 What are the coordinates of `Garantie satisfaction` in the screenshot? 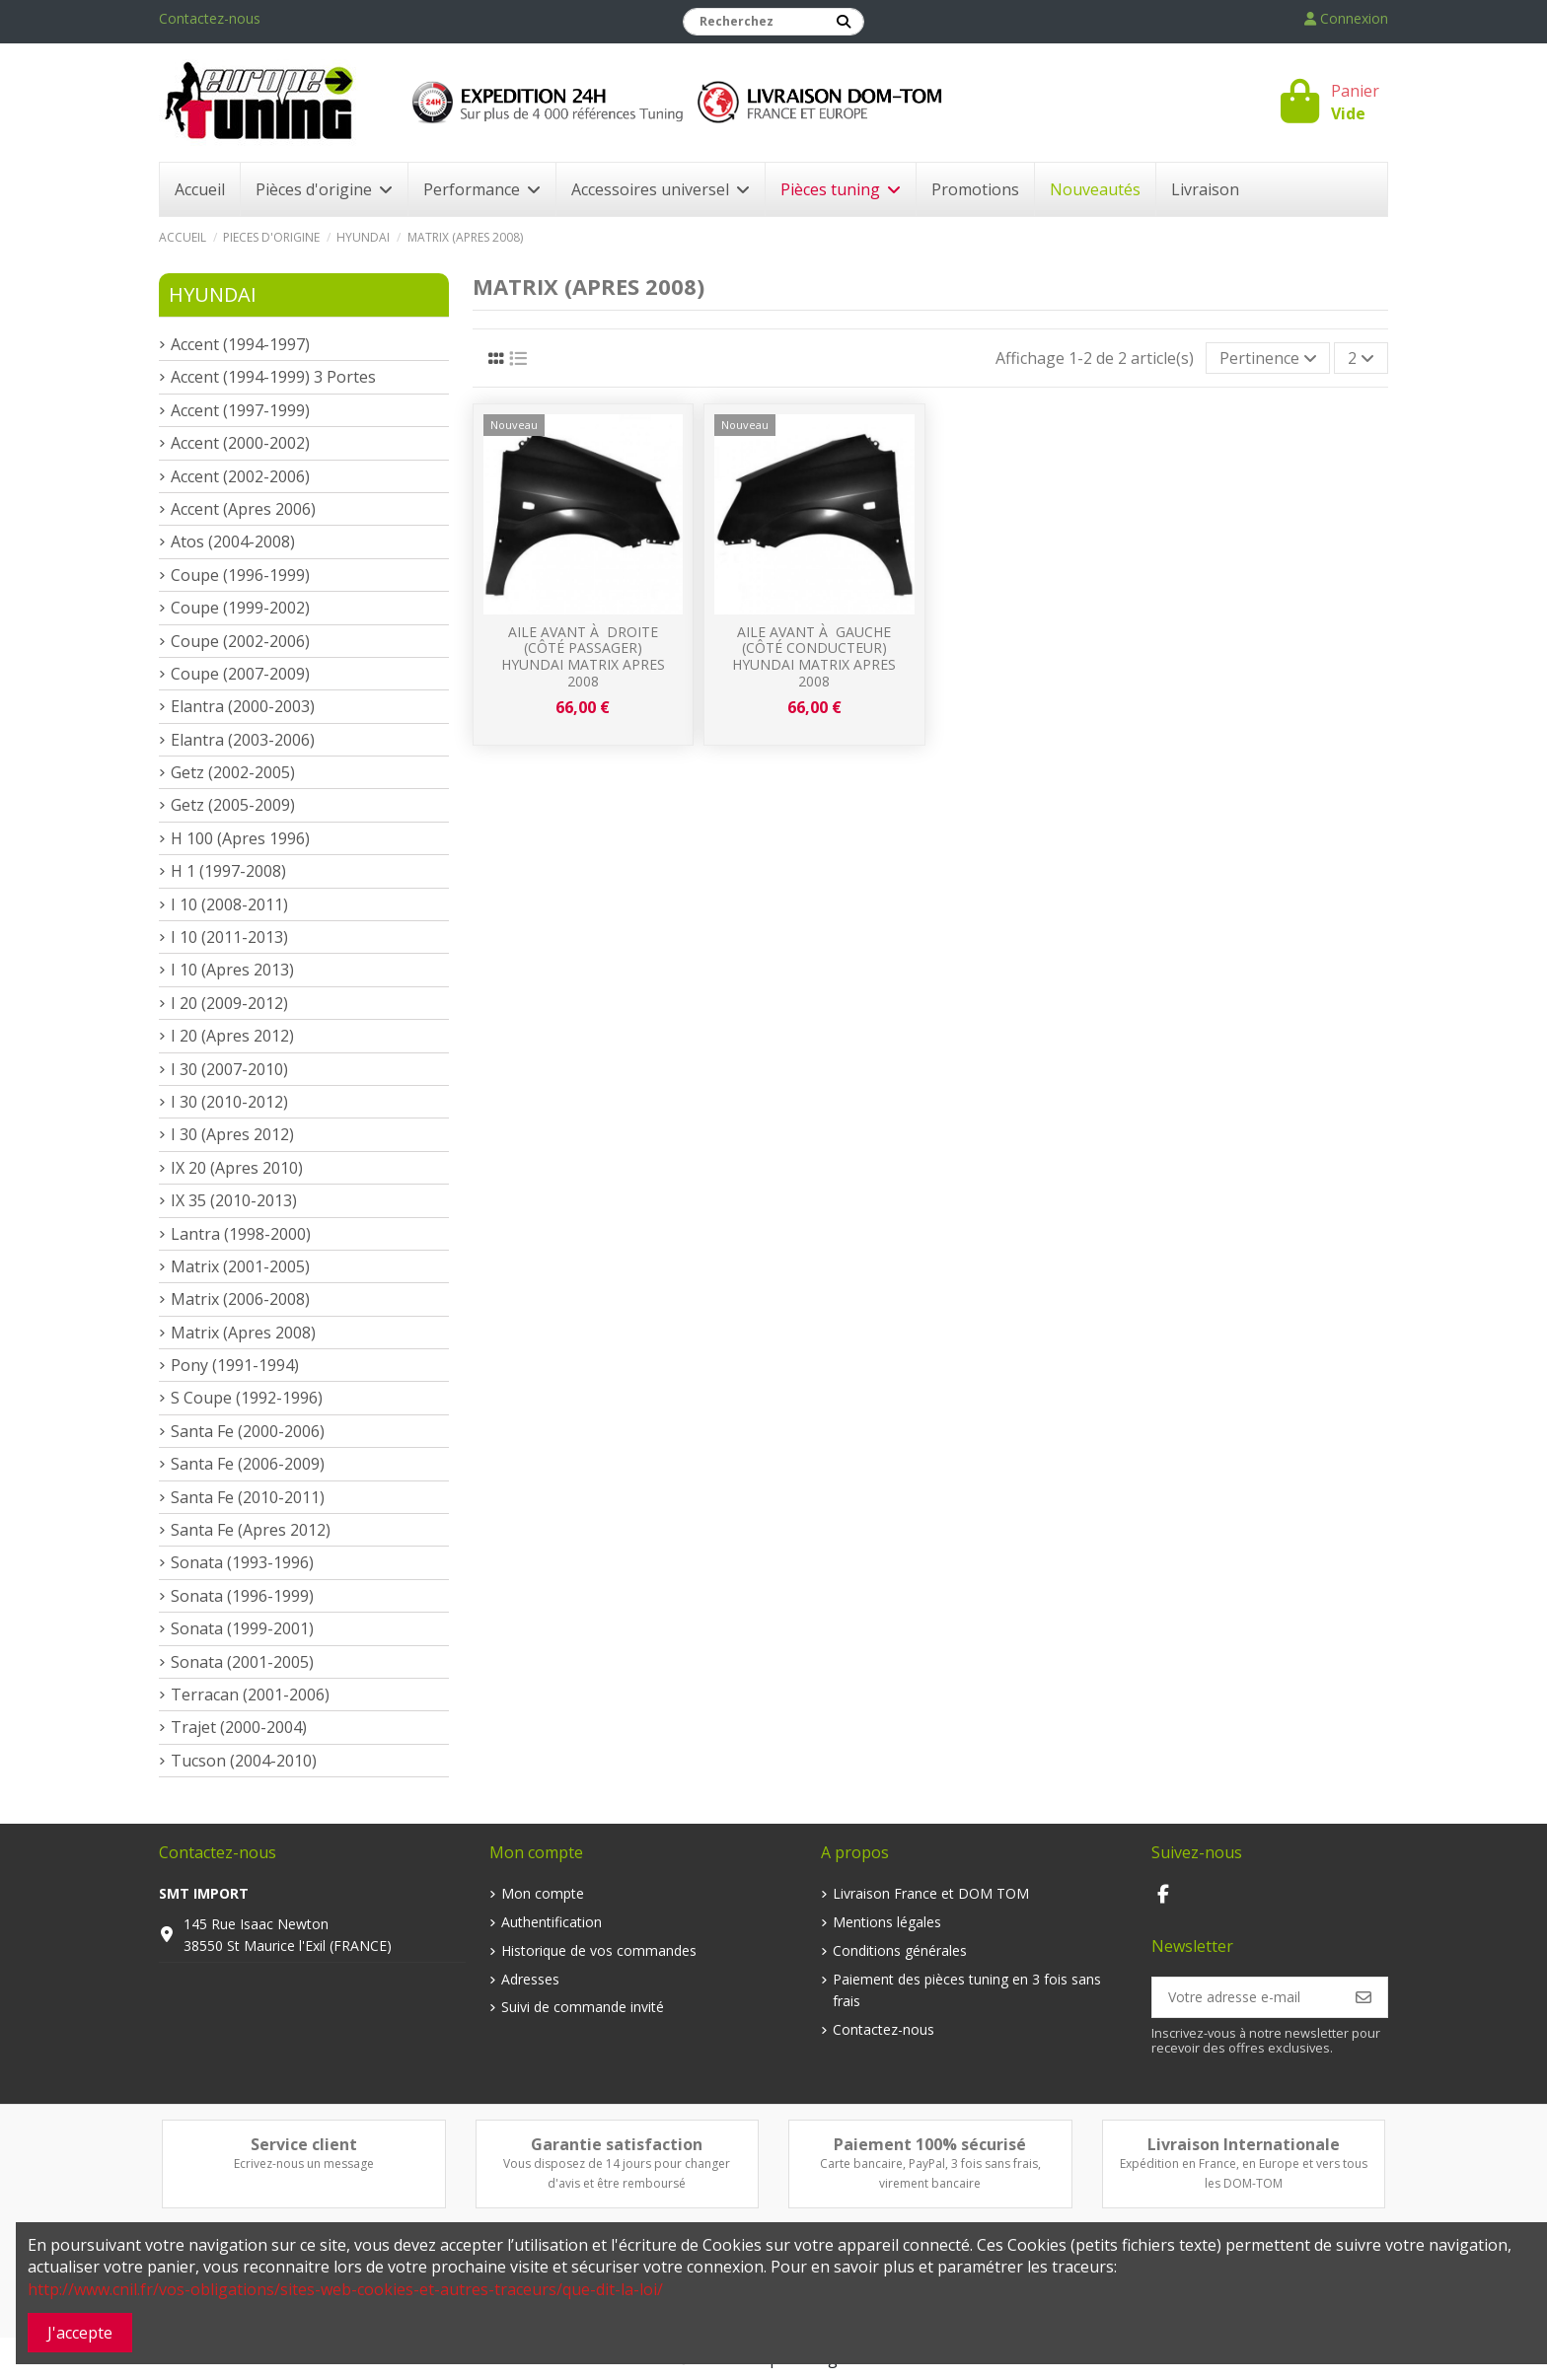 It's located at (616, 2144).